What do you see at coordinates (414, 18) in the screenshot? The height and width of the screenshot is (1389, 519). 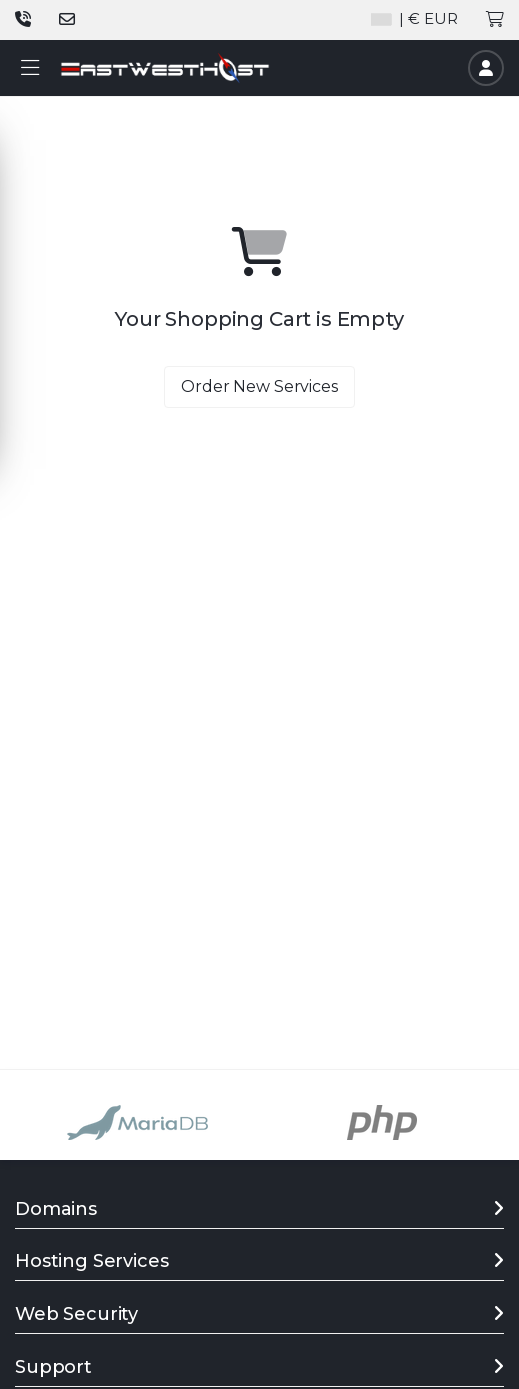 I see `| € EUR` at bounding box center [414, 18].